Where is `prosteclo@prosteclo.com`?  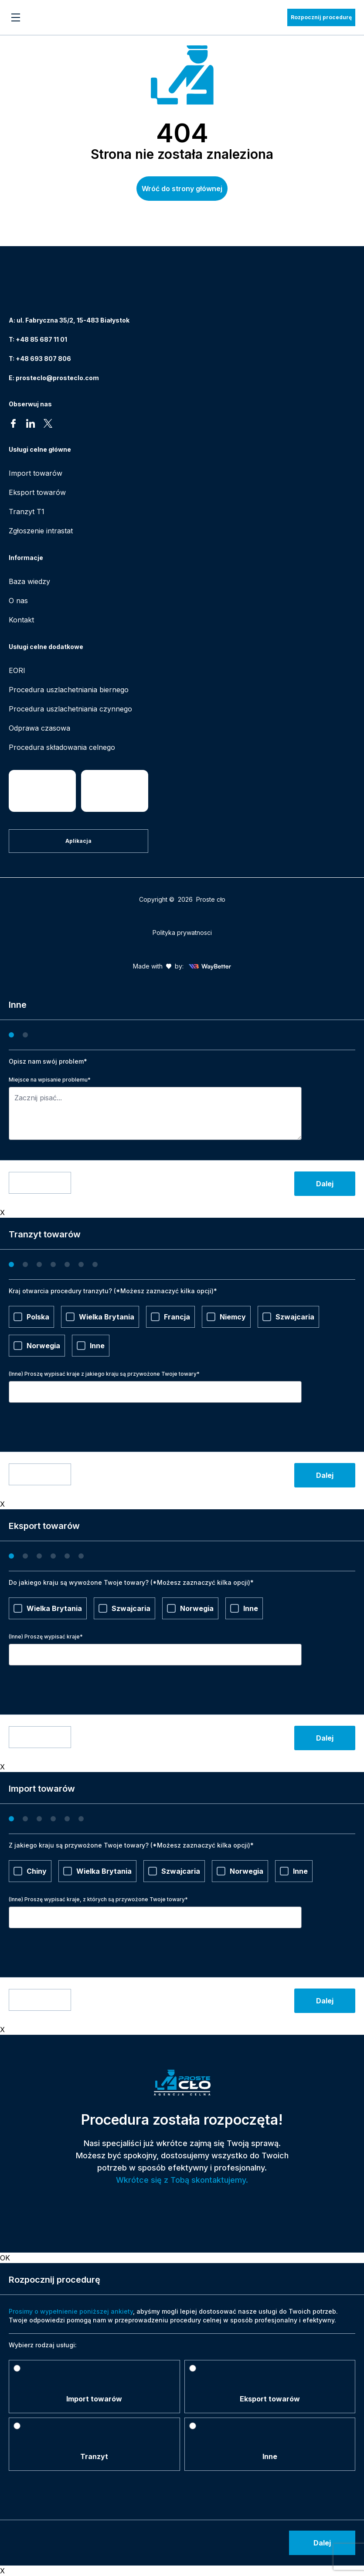
prosteclo@prosteclo.com is located at coordinates (57, 377).